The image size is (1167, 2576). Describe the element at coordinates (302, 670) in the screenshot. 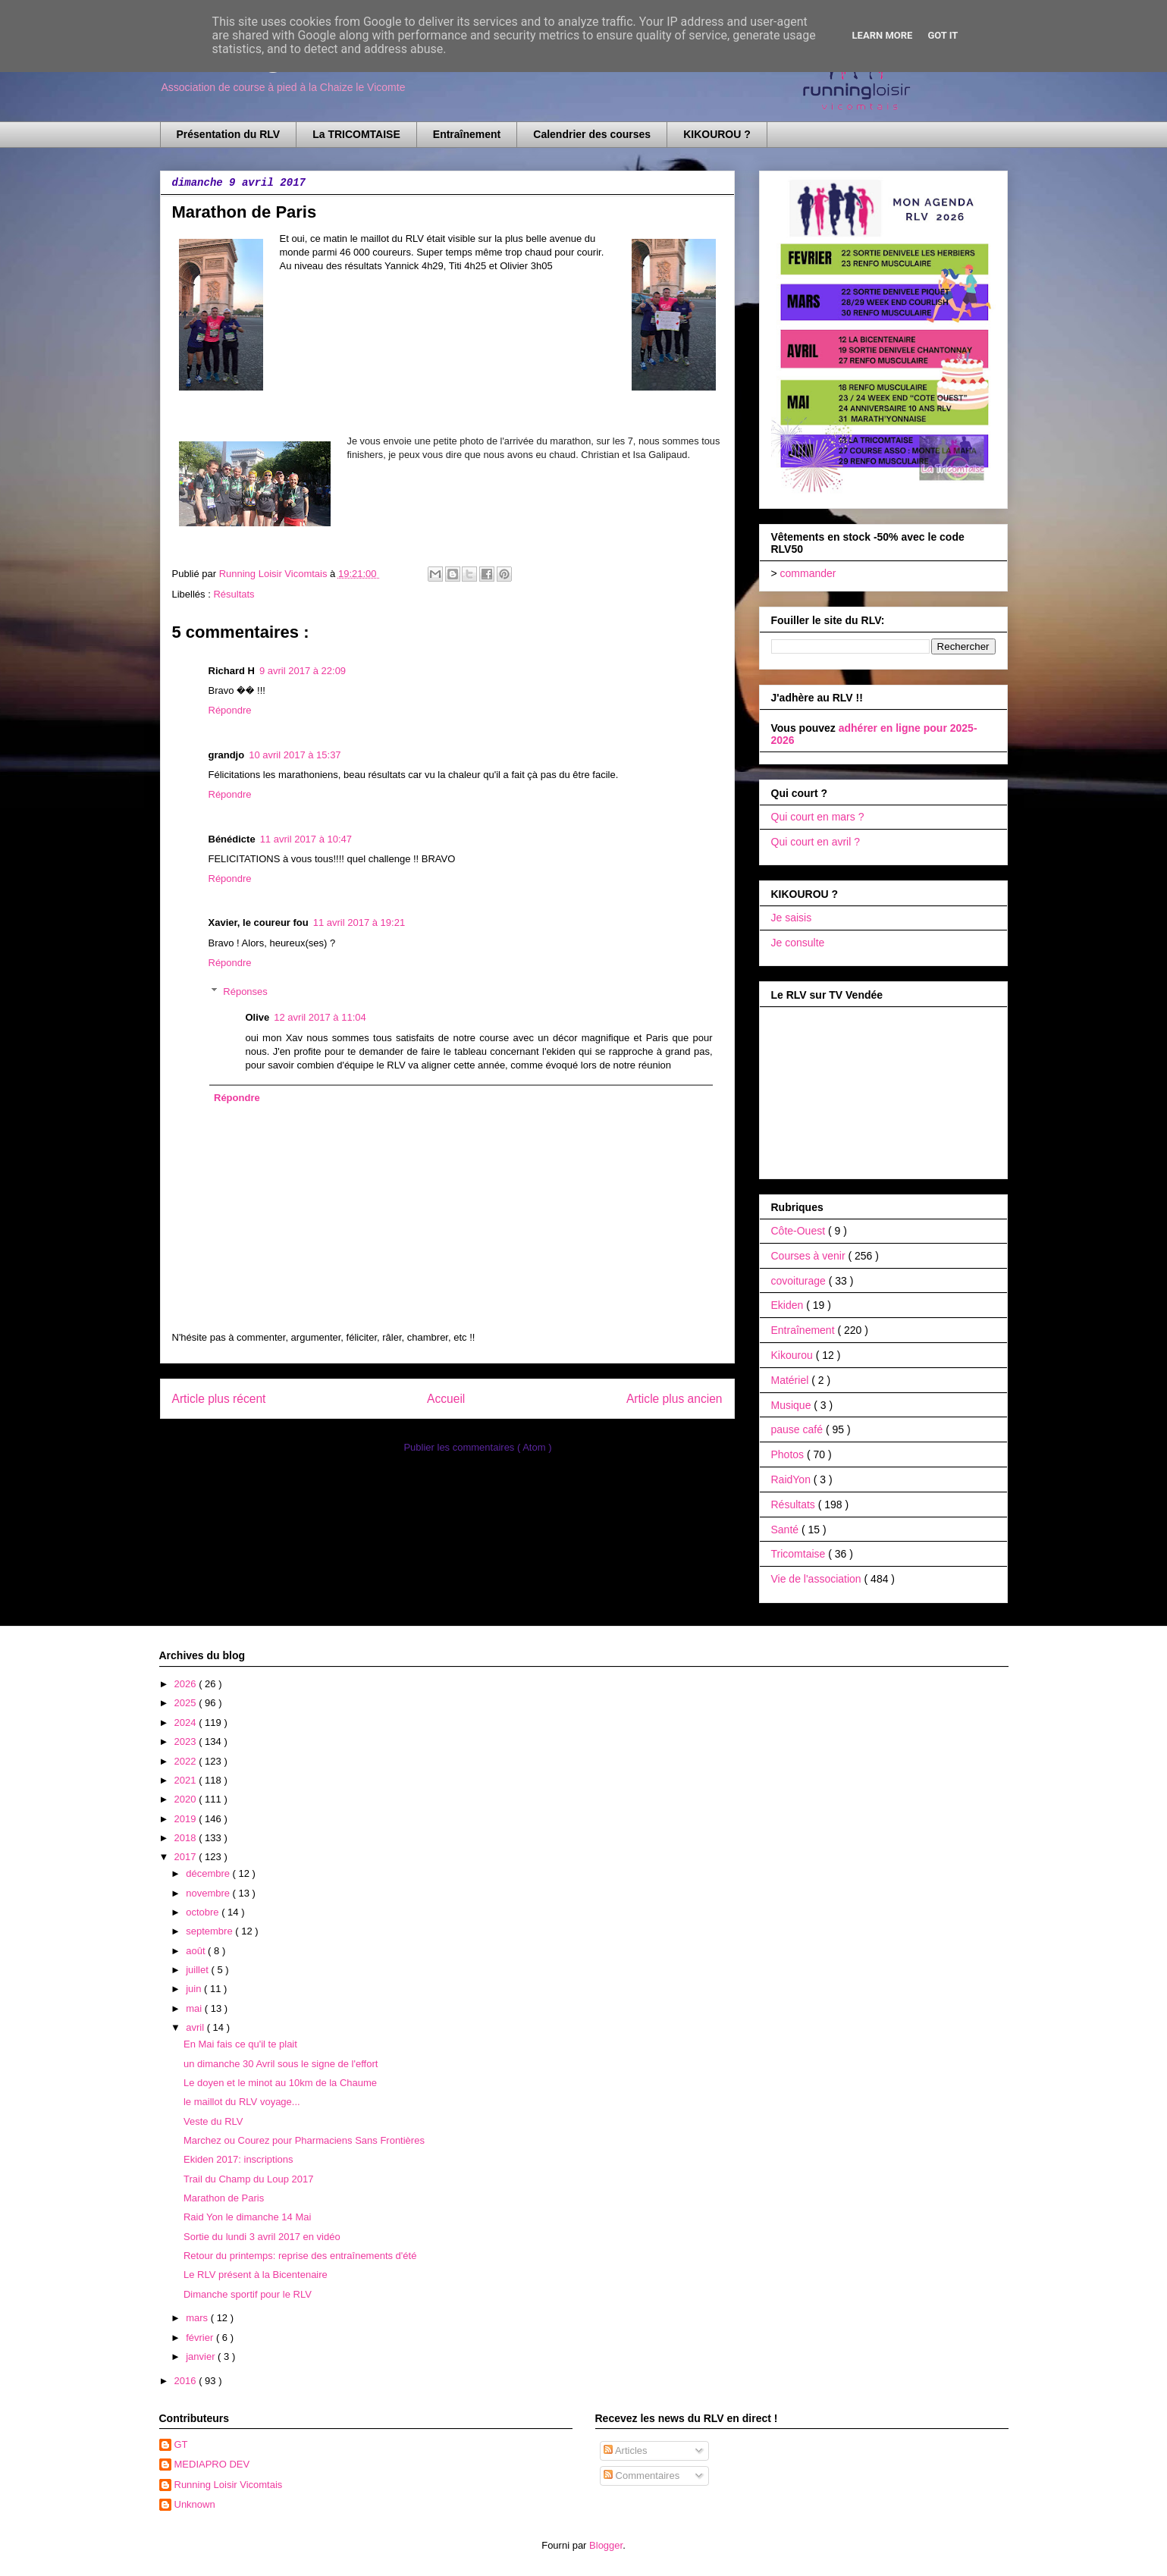

I see `9 avril 2017 à 22:09` at that location.